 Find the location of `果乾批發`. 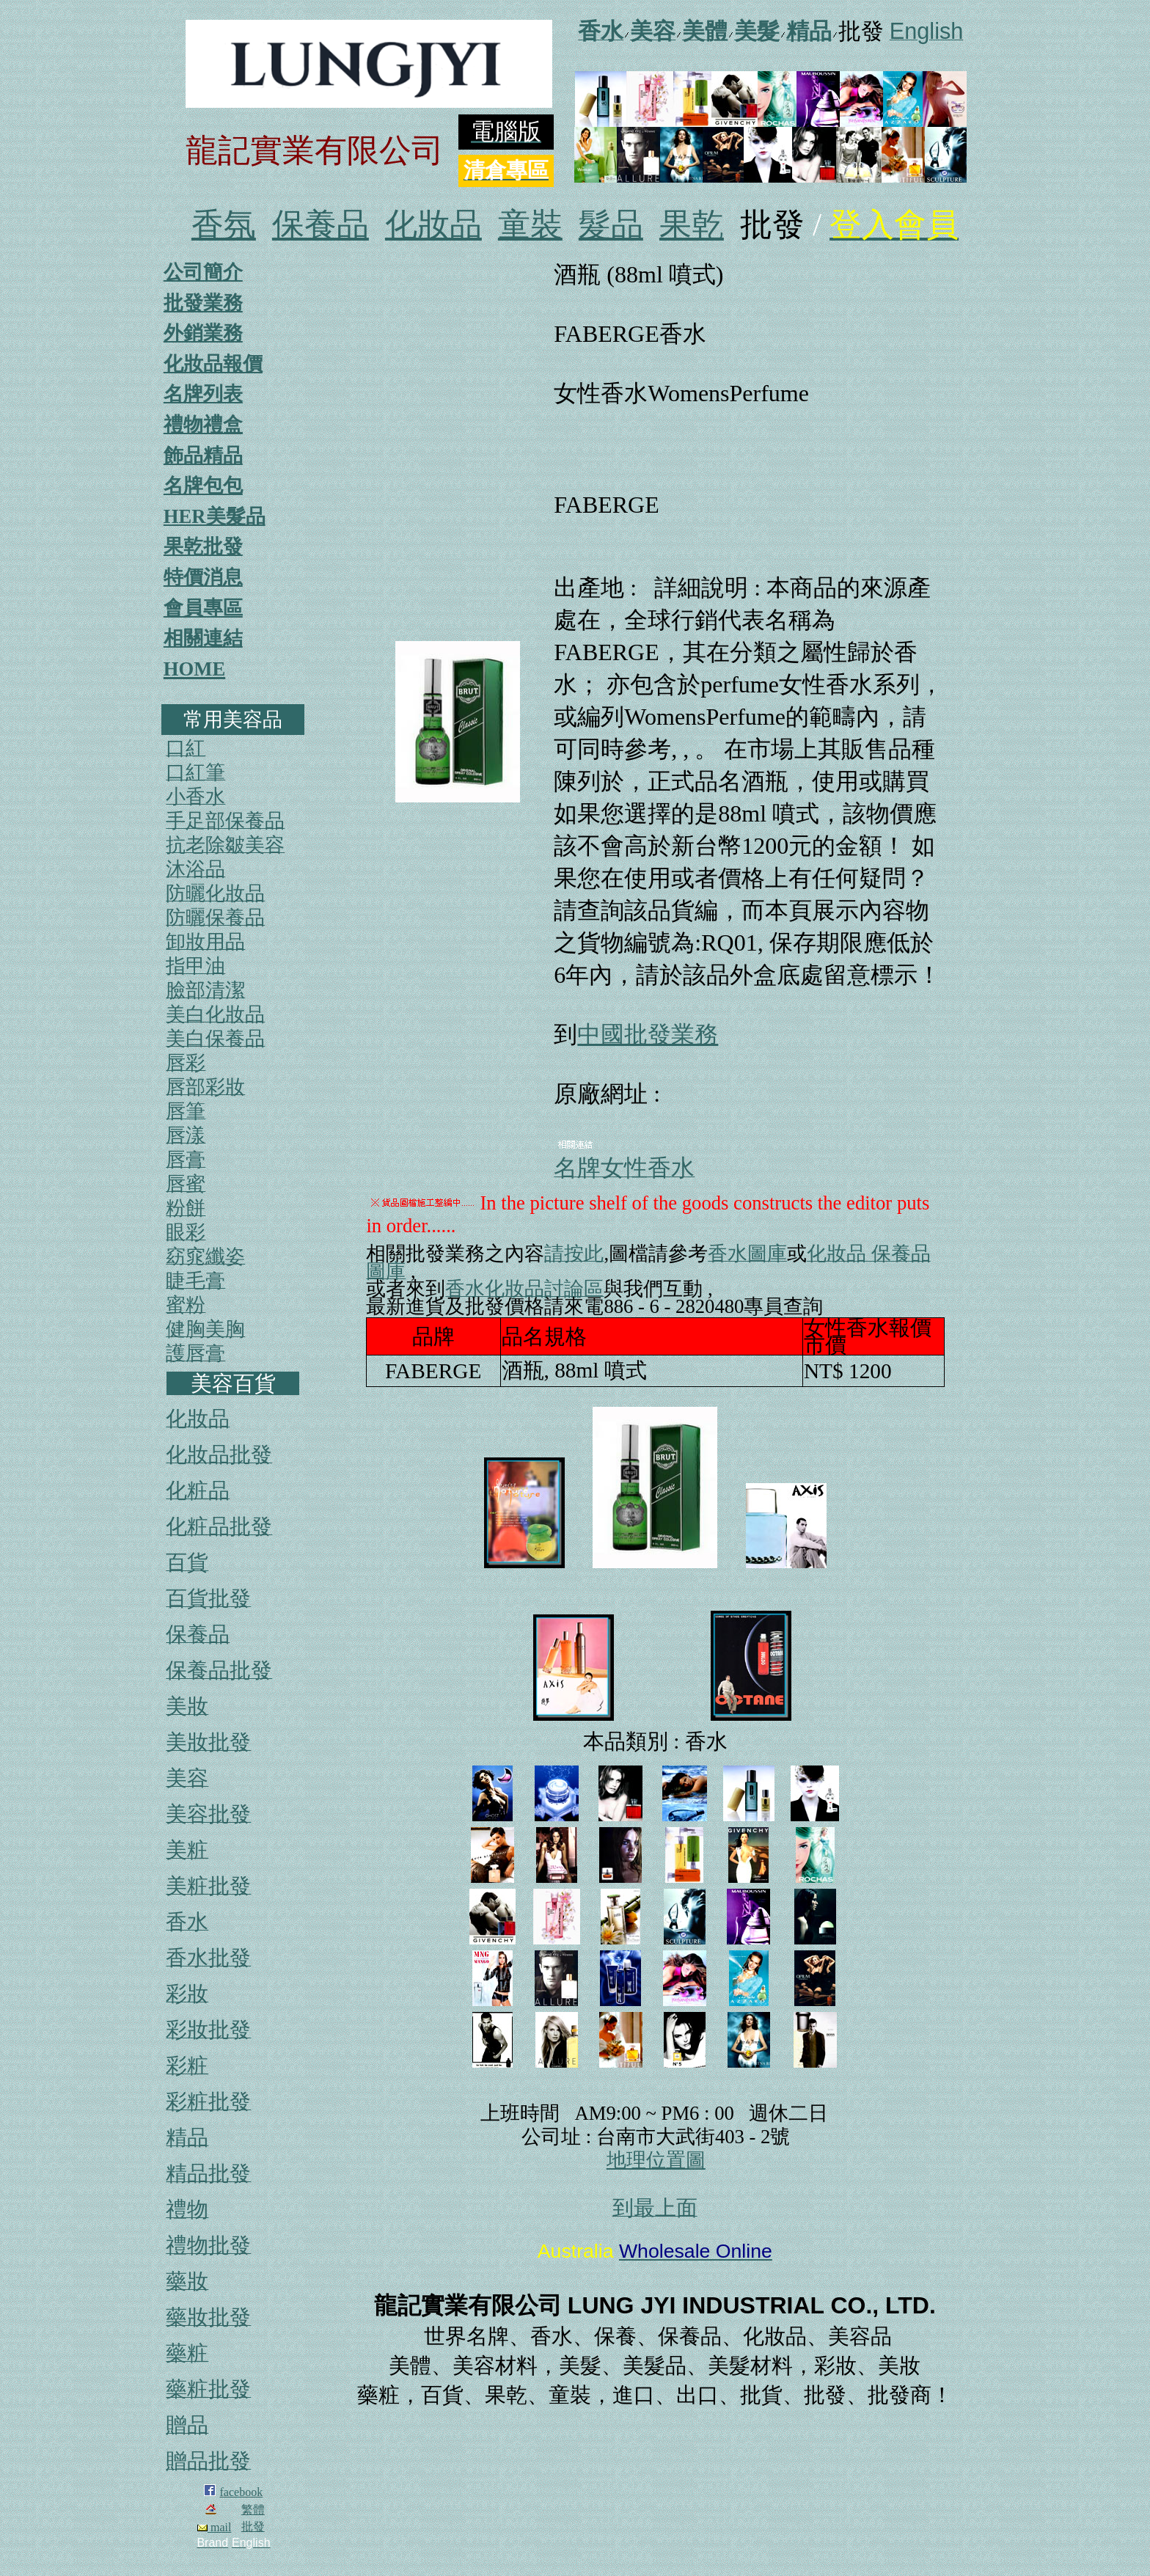

果乾批發 is located at coordinates (203, 546).